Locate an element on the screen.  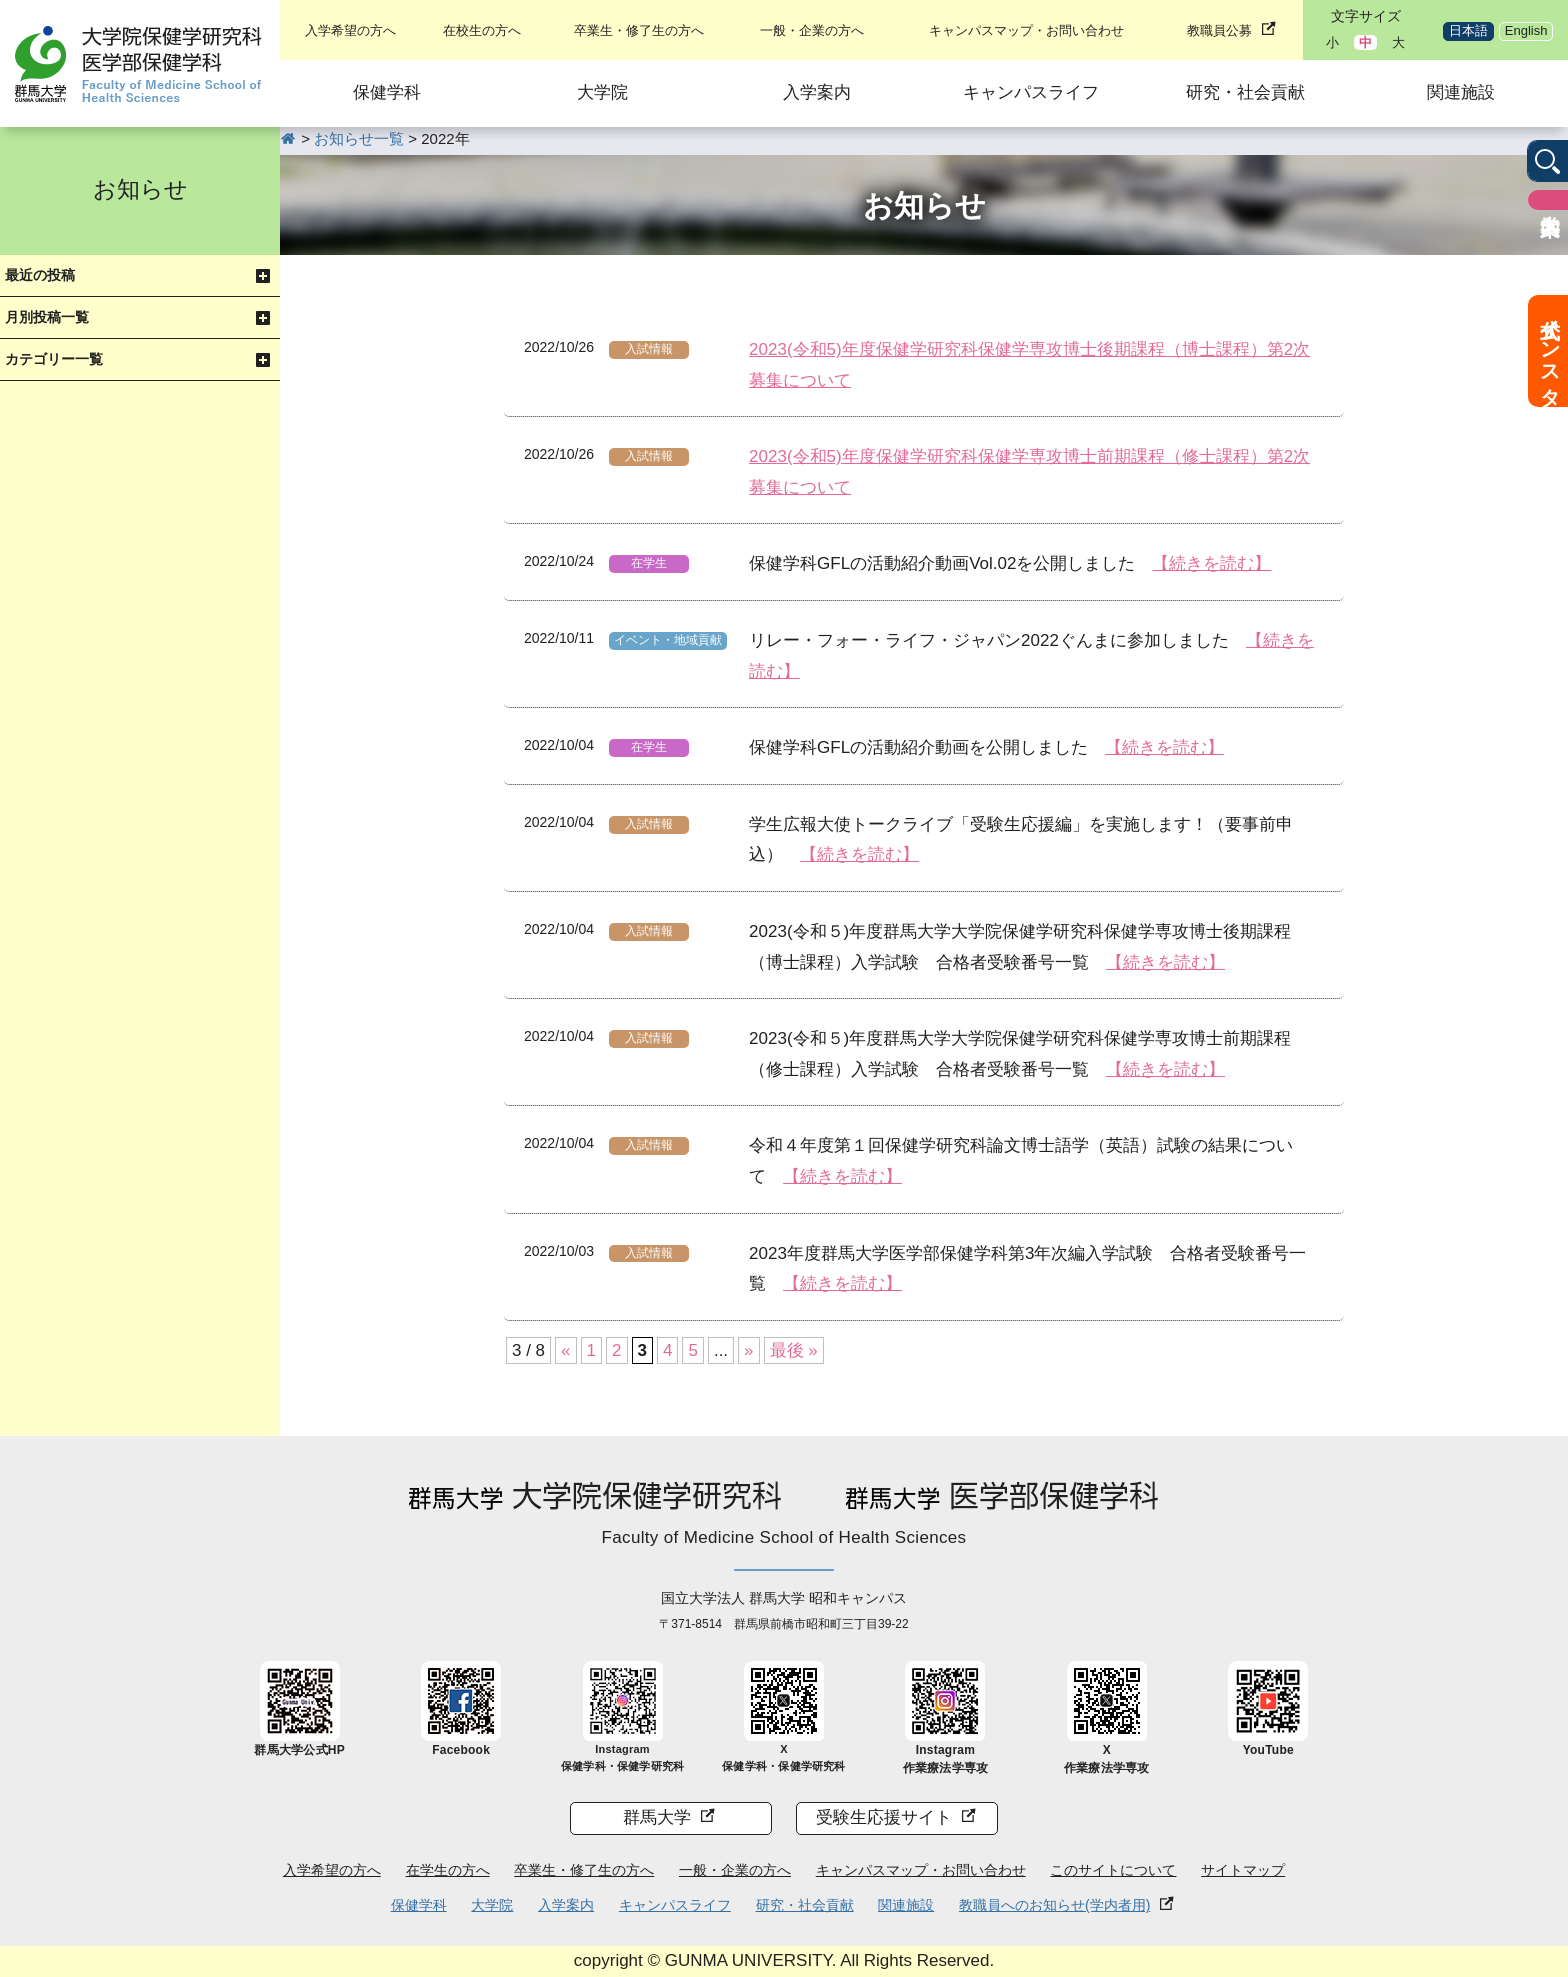
在校生の方へ is located at coordinates (482, 30).